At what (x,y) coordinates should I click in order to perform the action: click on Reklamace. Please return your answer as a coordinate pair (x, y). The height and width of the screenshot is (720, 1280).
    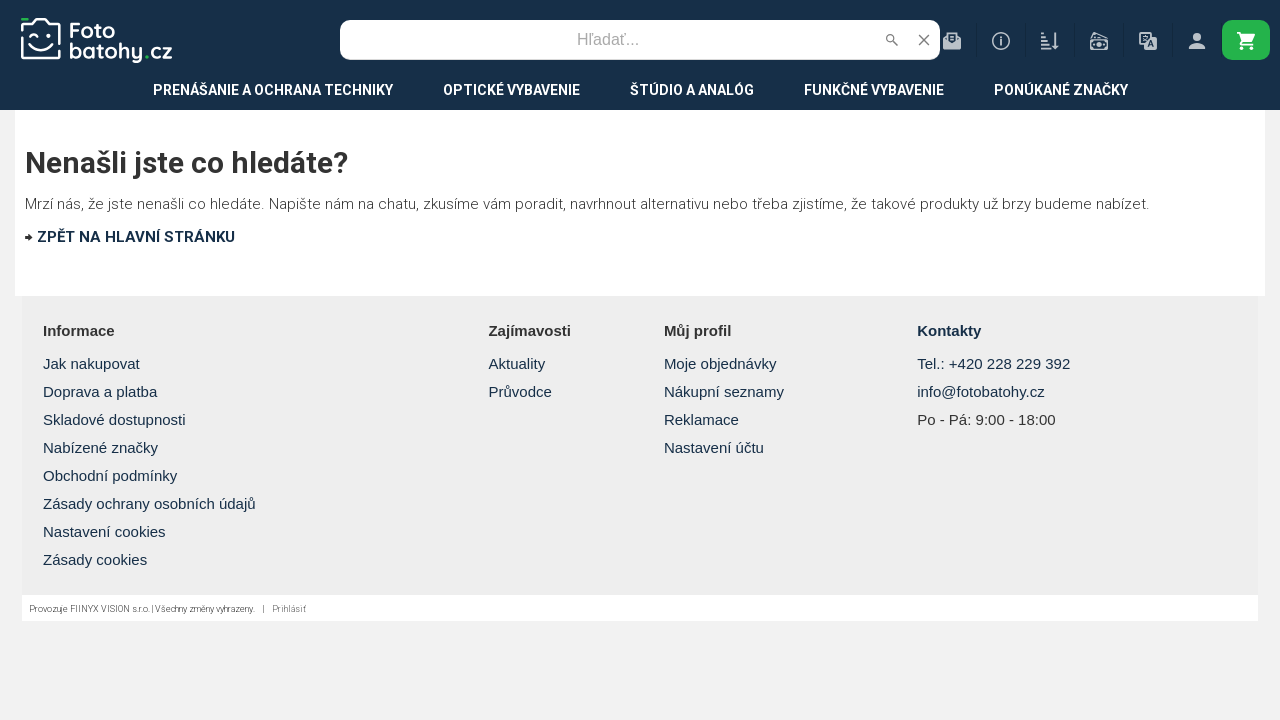
    Looking at the image, I should click on (701, 419).